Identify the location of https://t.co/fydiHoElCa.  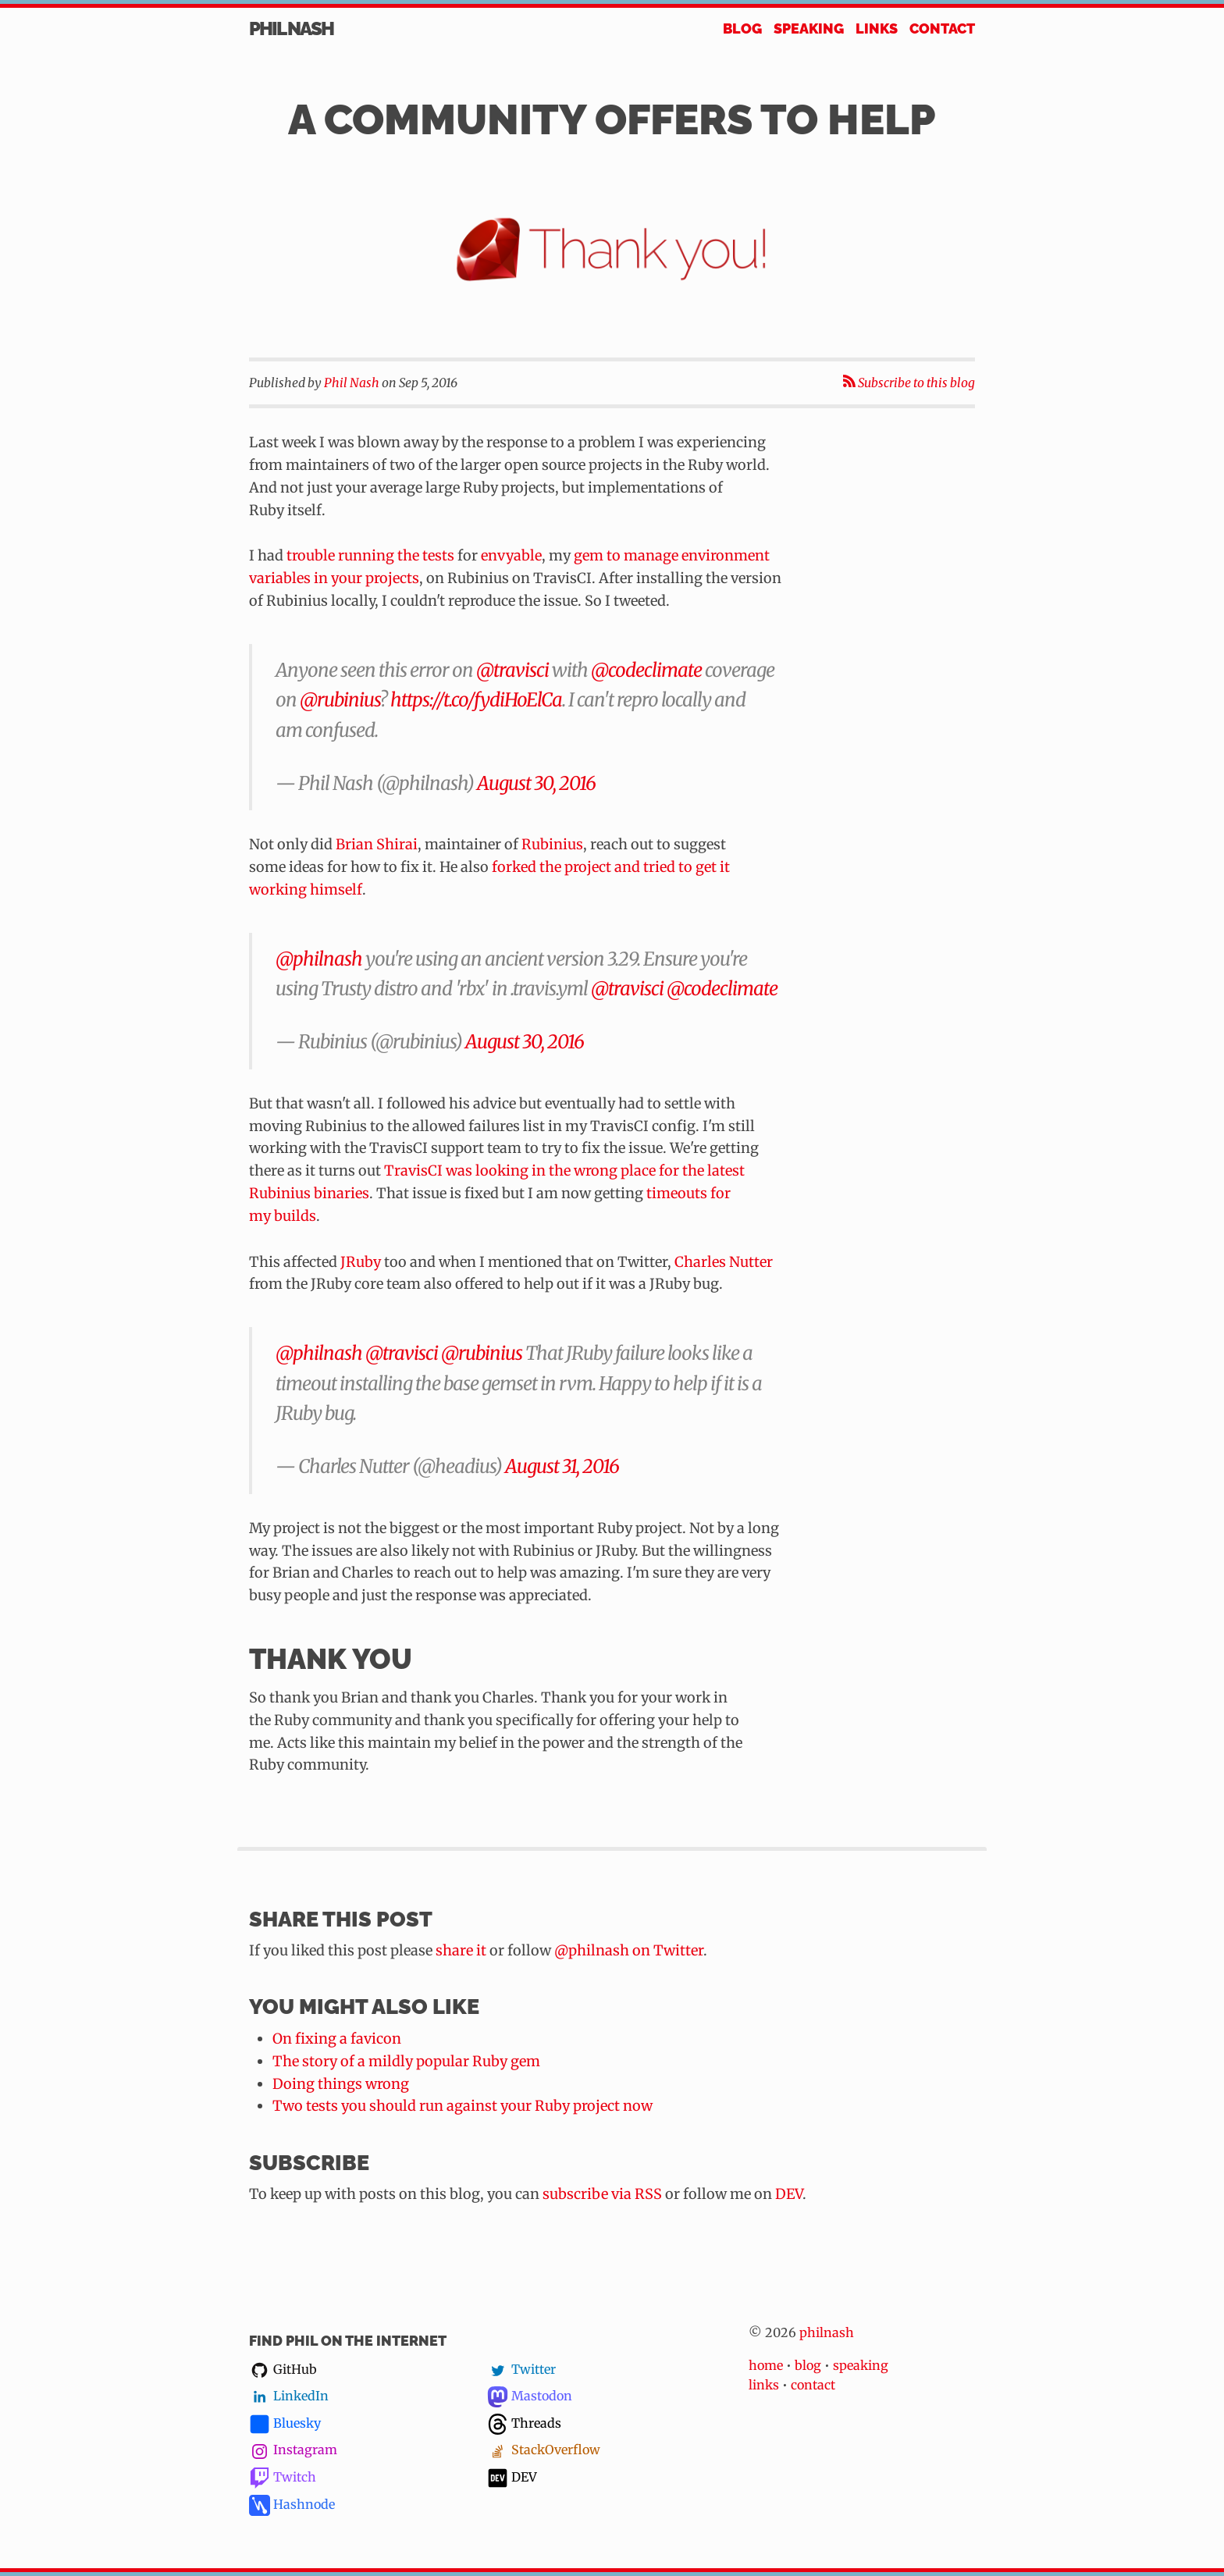
(476, 700).